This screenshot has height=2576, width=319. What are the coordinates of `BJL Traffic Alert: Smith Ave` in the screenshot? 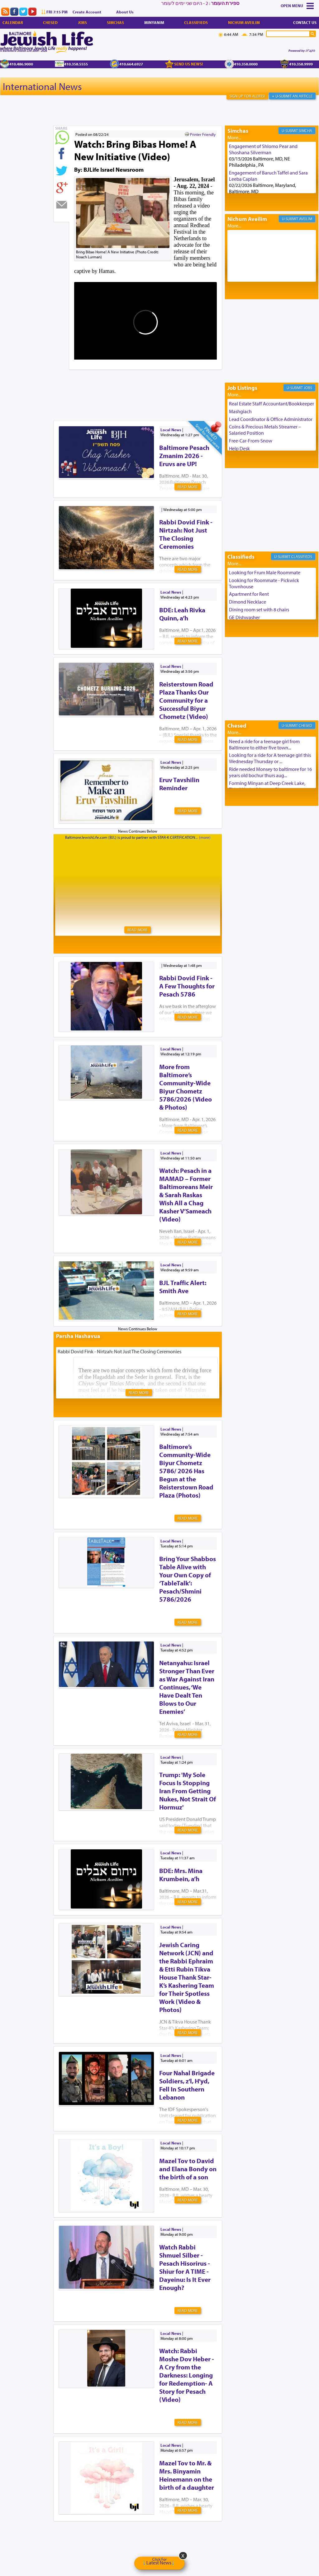 It's located at (182, 1286).